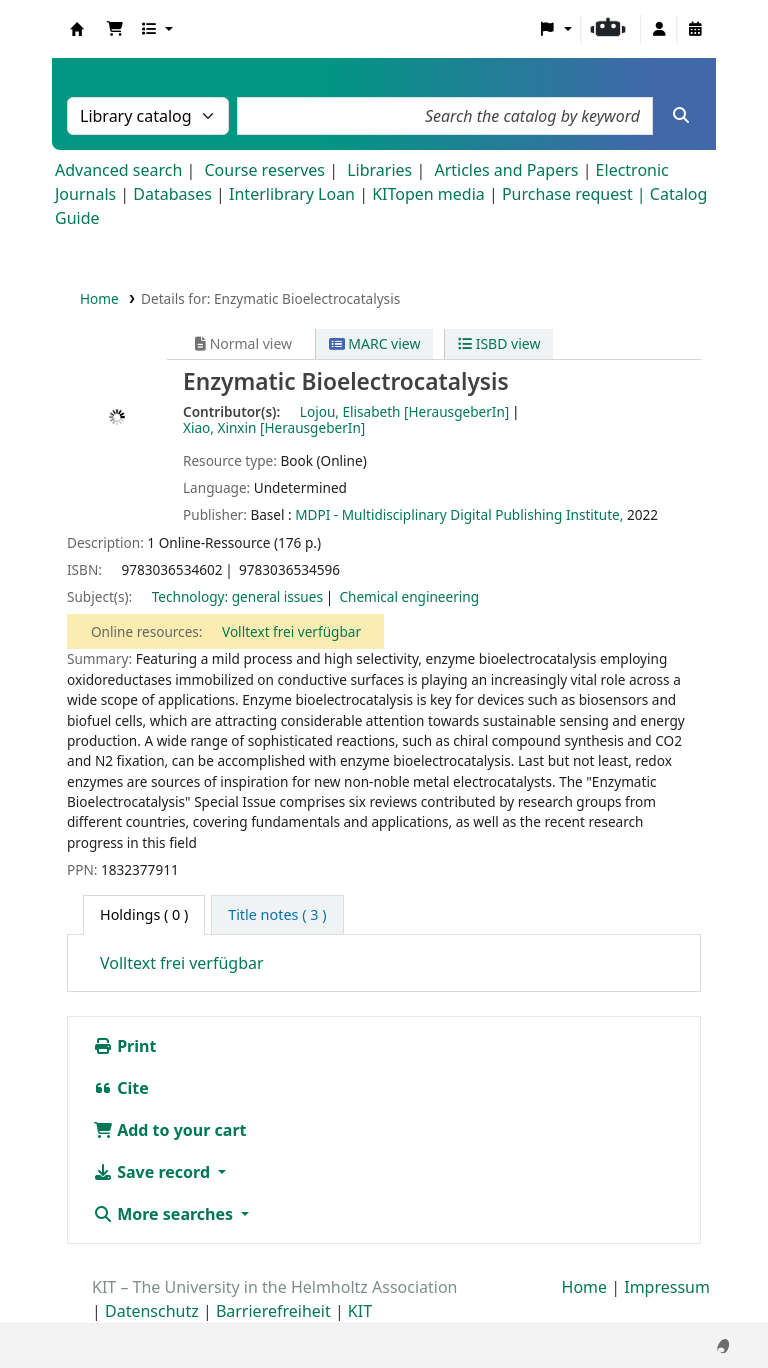 Image resolution: width=768 pixels, height=1368 pixels. I want to click on Technology: general issues, so click(237, 596).